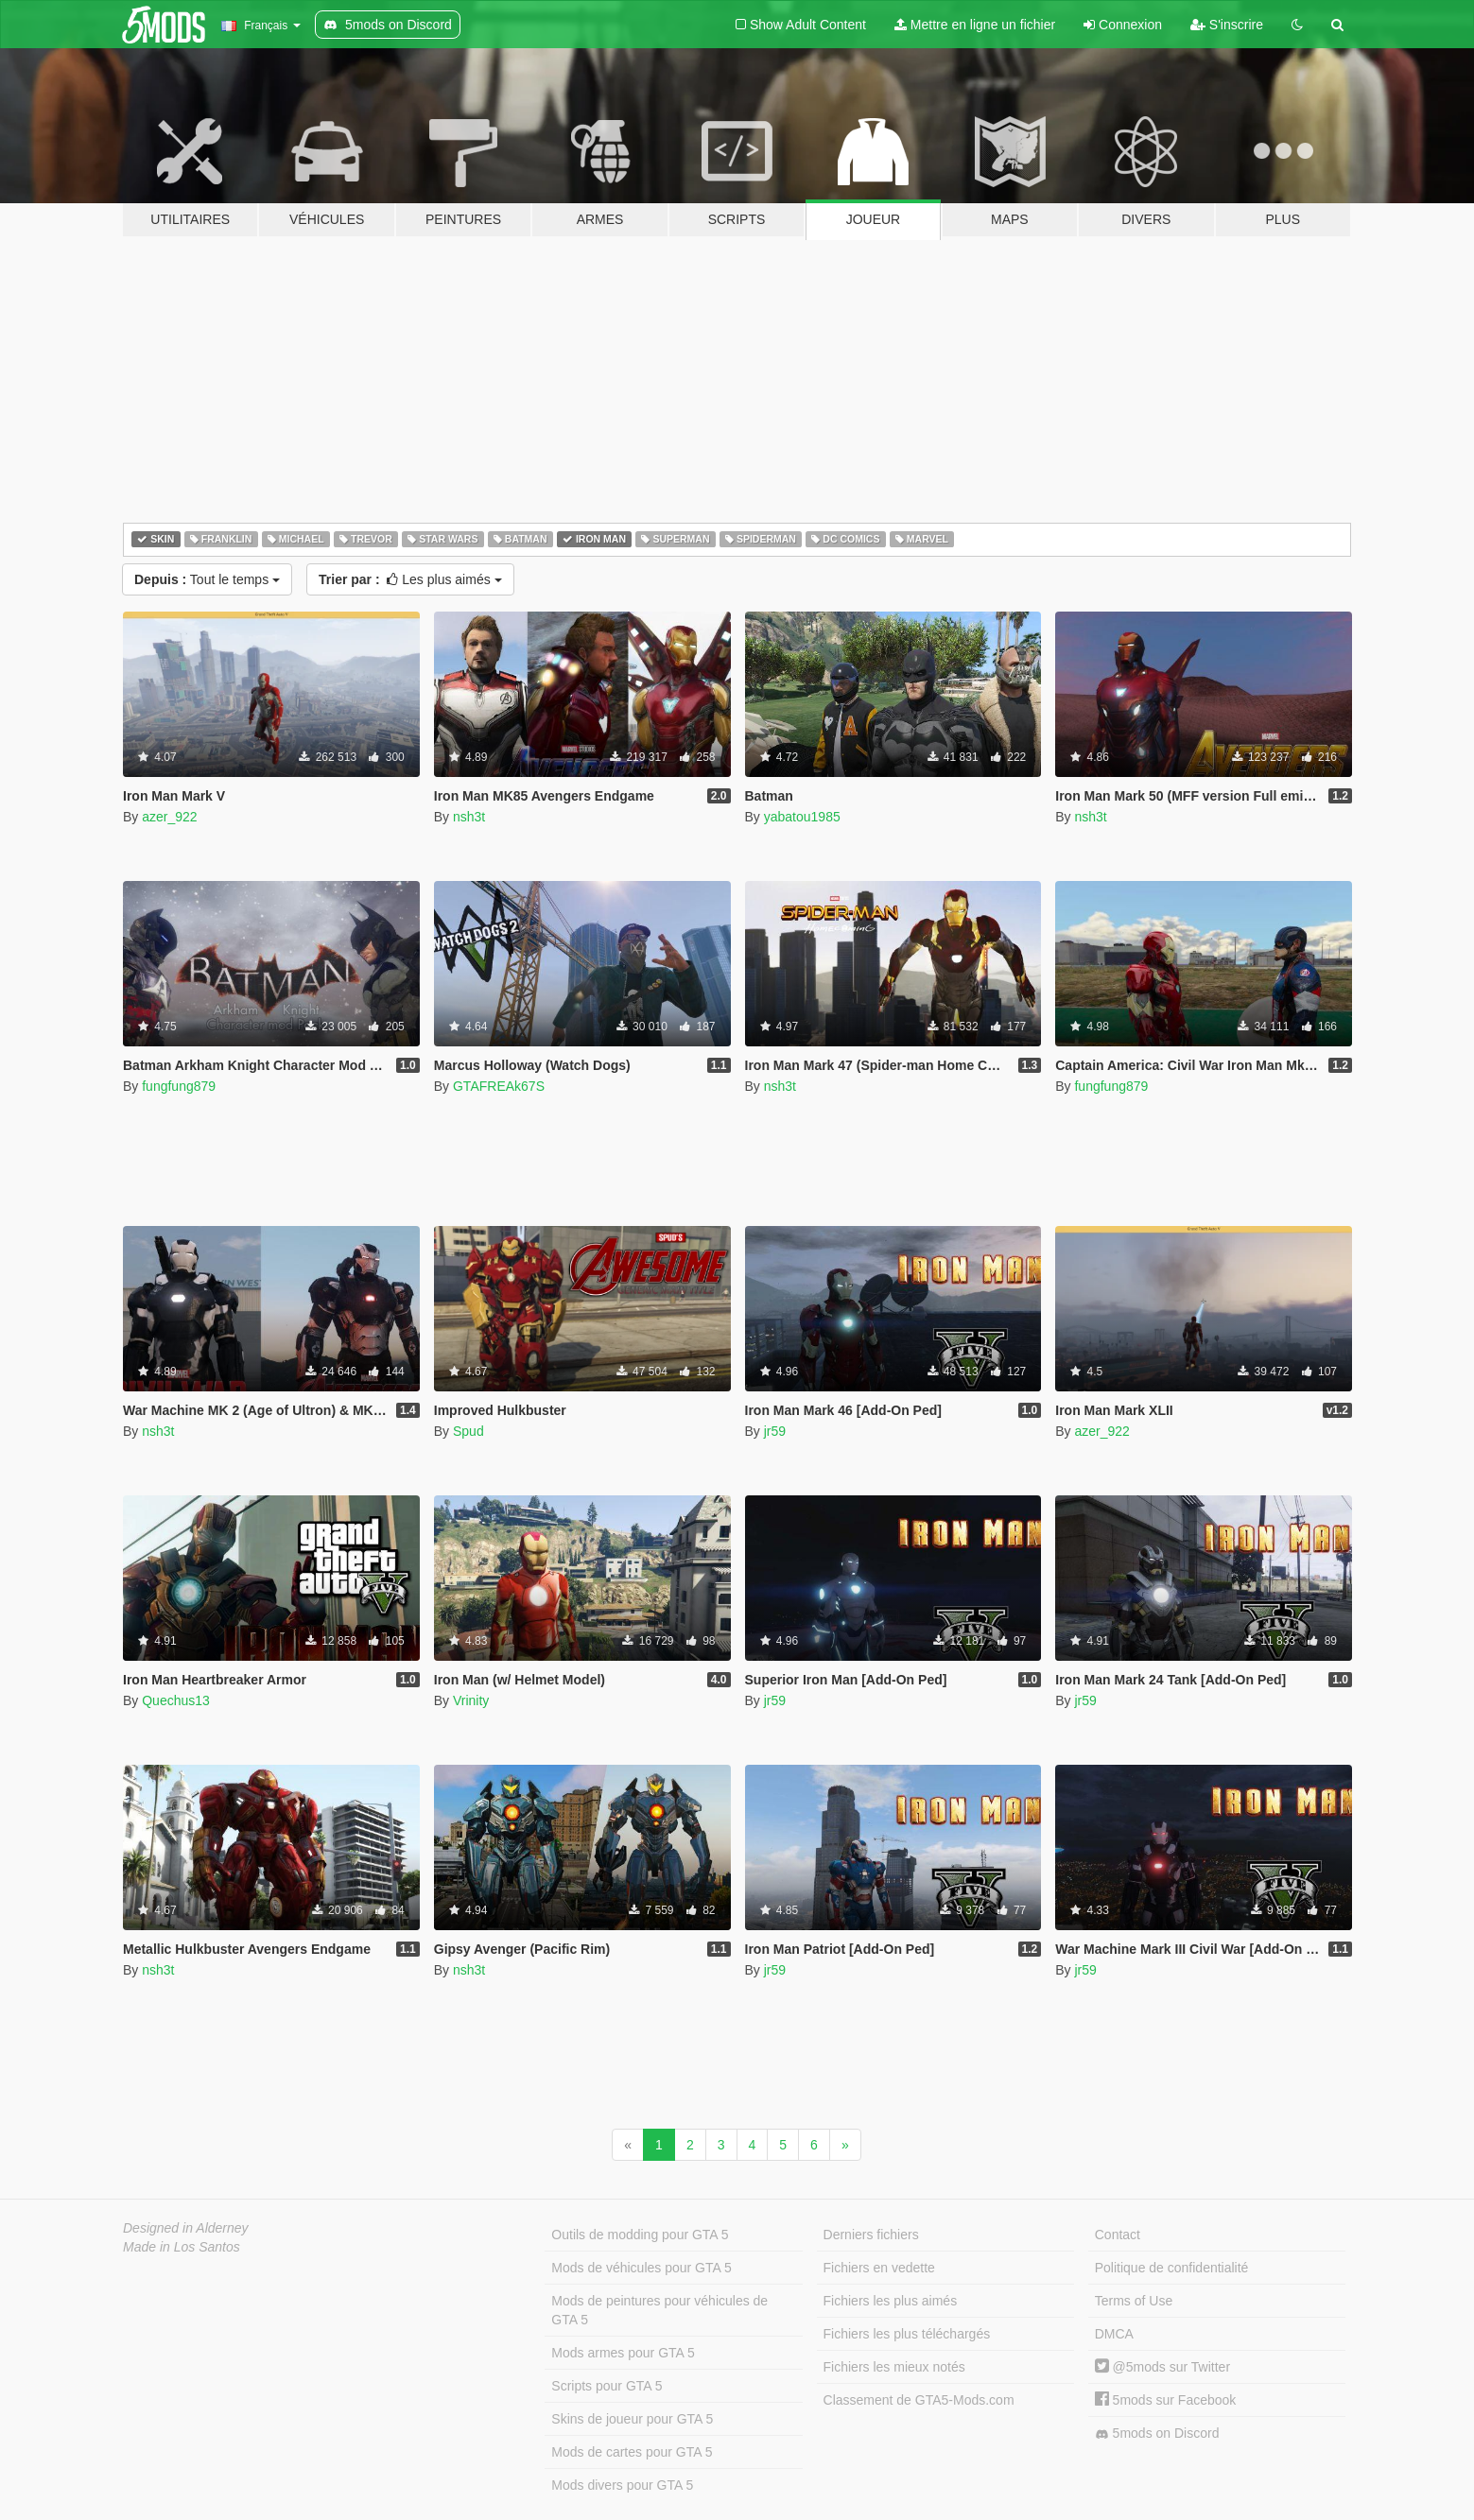 Image resolution: width=1474 pixels, height=2520 pixels. Describe the element at coordinates (871, 2234) in the screenshot. I see `Derniers fichiers` at that location.